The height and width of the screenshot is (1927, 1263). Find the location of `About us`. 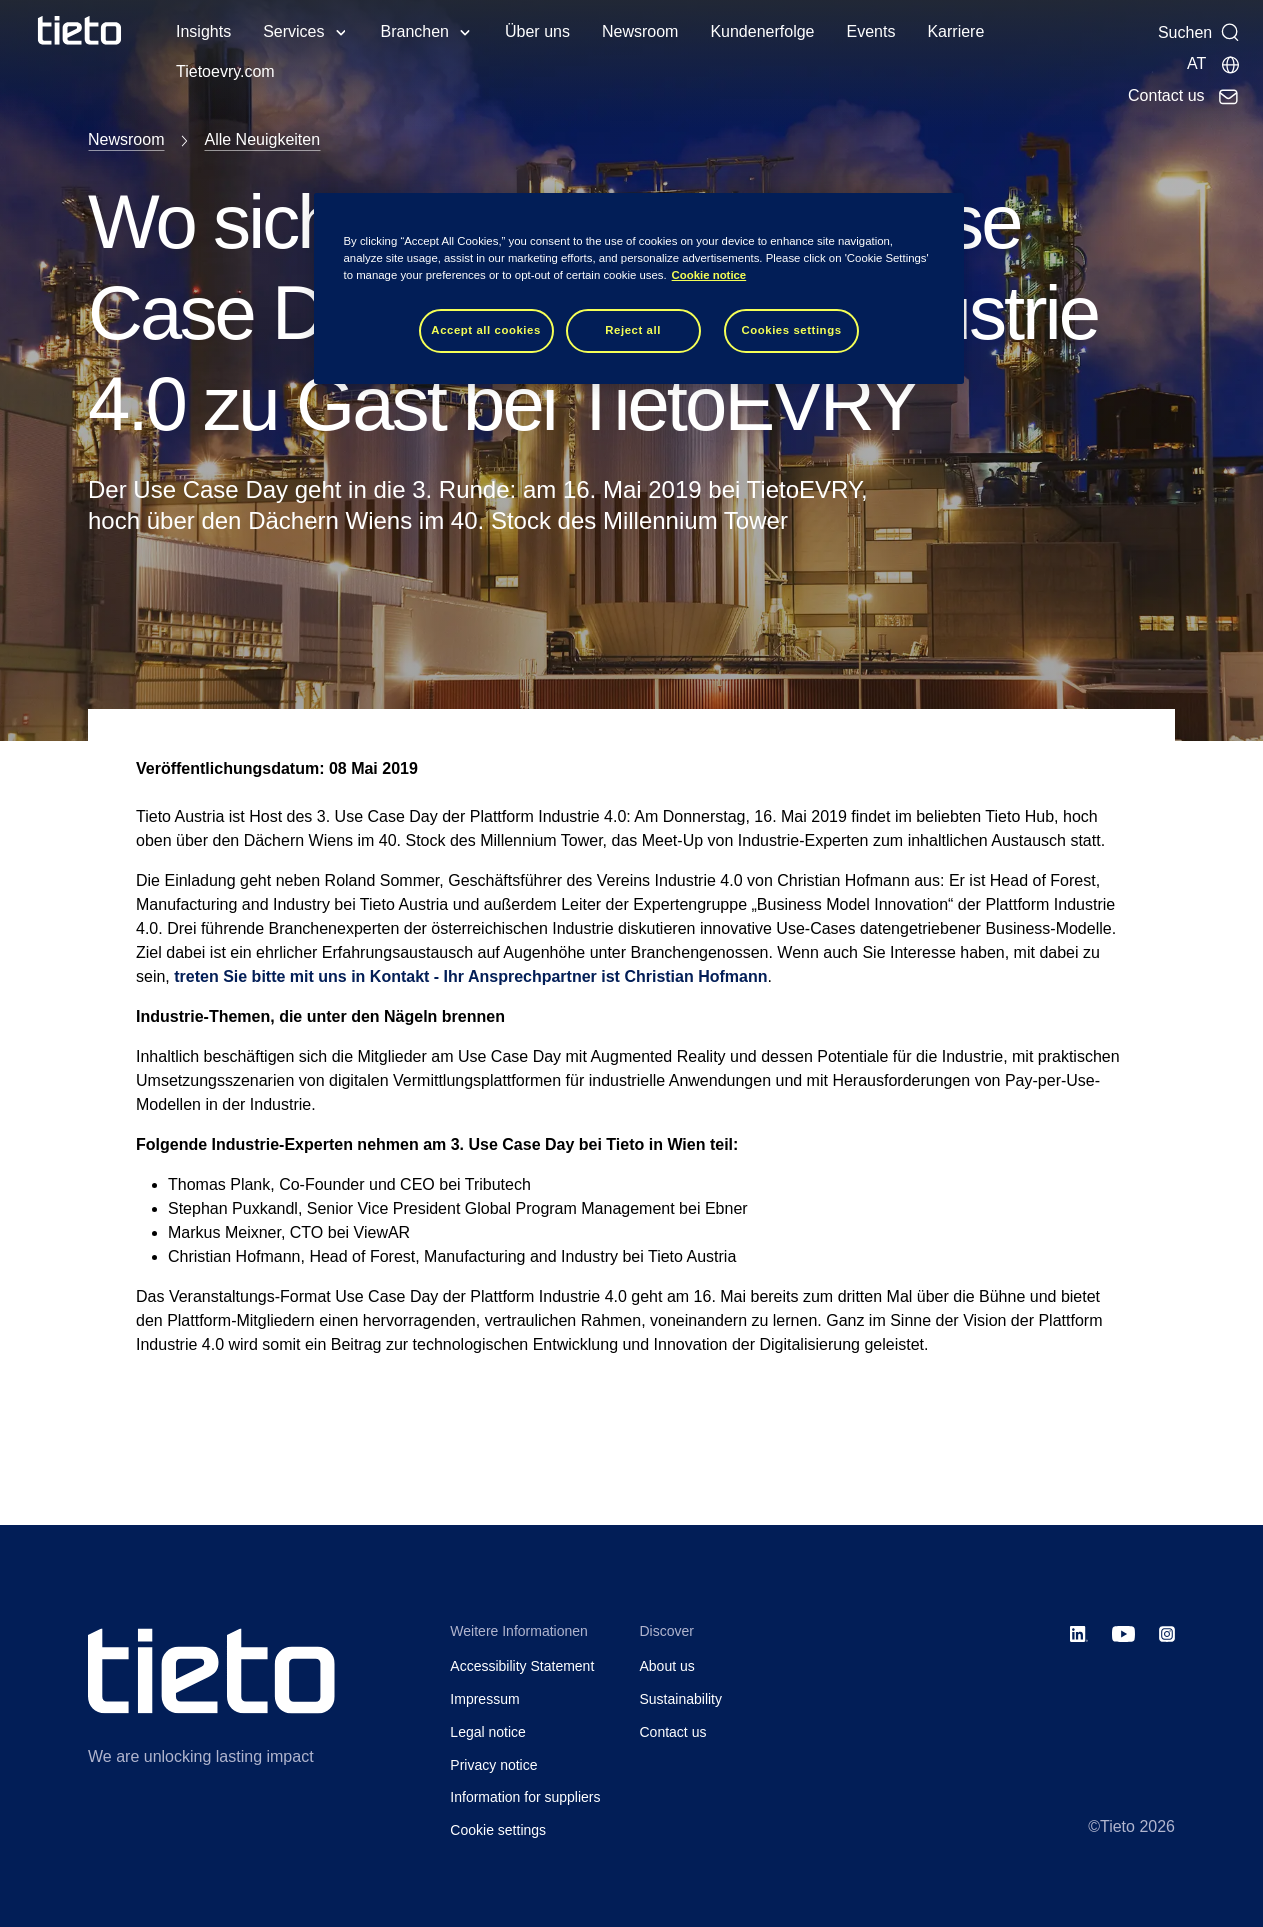

About us is located at coordinates (667, 1666).